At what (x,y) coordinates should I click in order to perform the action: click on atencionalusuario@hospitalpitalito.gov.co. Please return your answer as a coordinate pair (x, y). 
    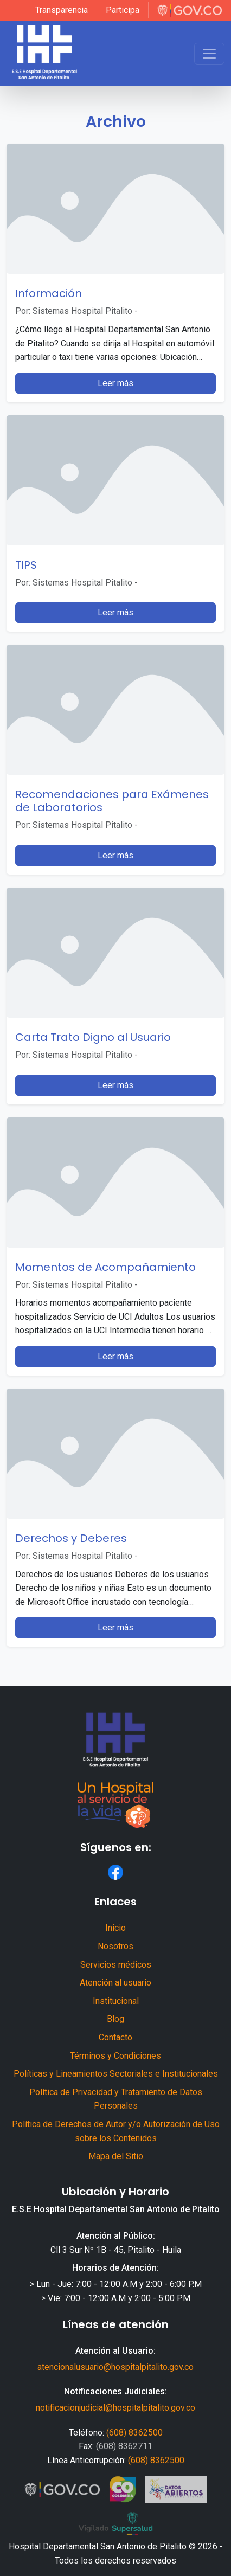
    Looking at the image, I should click on (115, 2367).